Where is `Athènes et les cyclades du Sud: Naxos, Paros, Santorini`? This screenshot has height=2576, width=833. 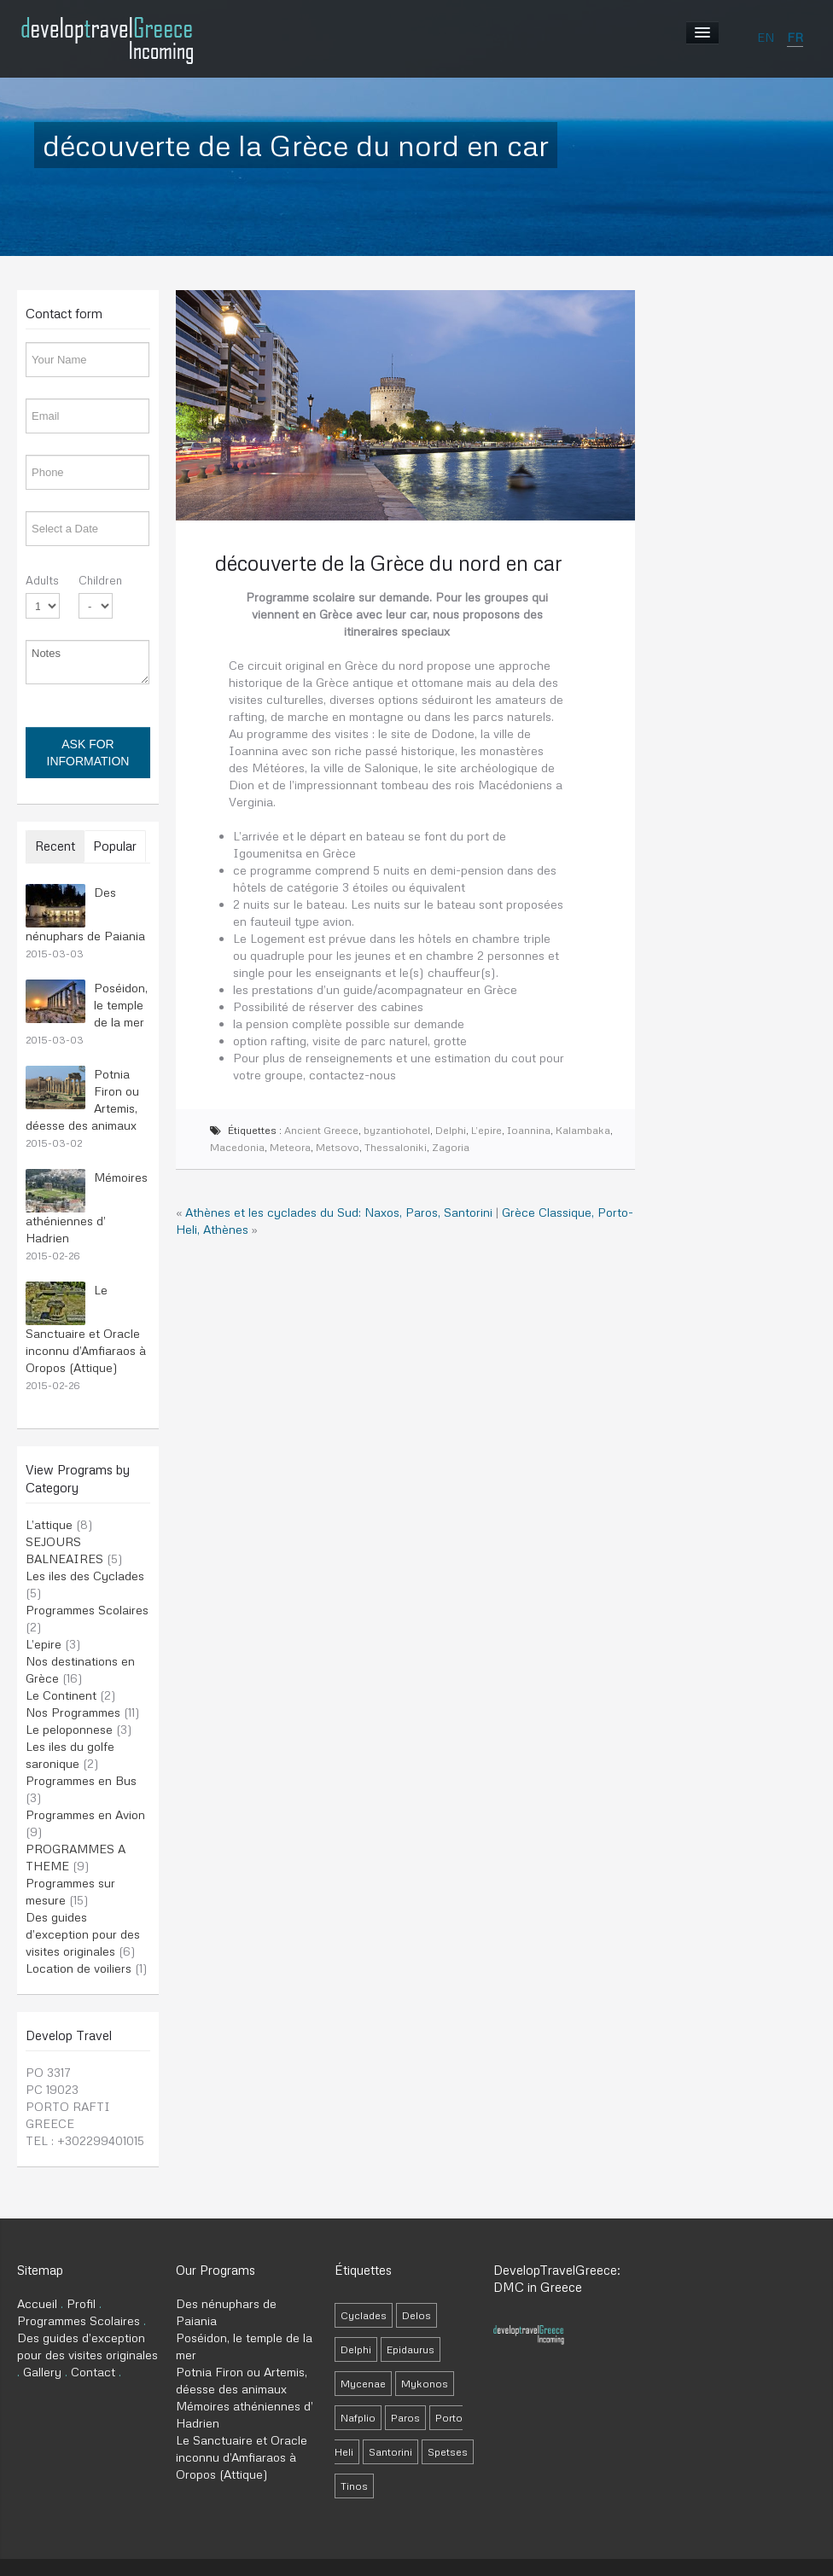 Athènes et les cyclades du Sud: Naxos, Paros, Santorini is located at coordinates (338, 1212).